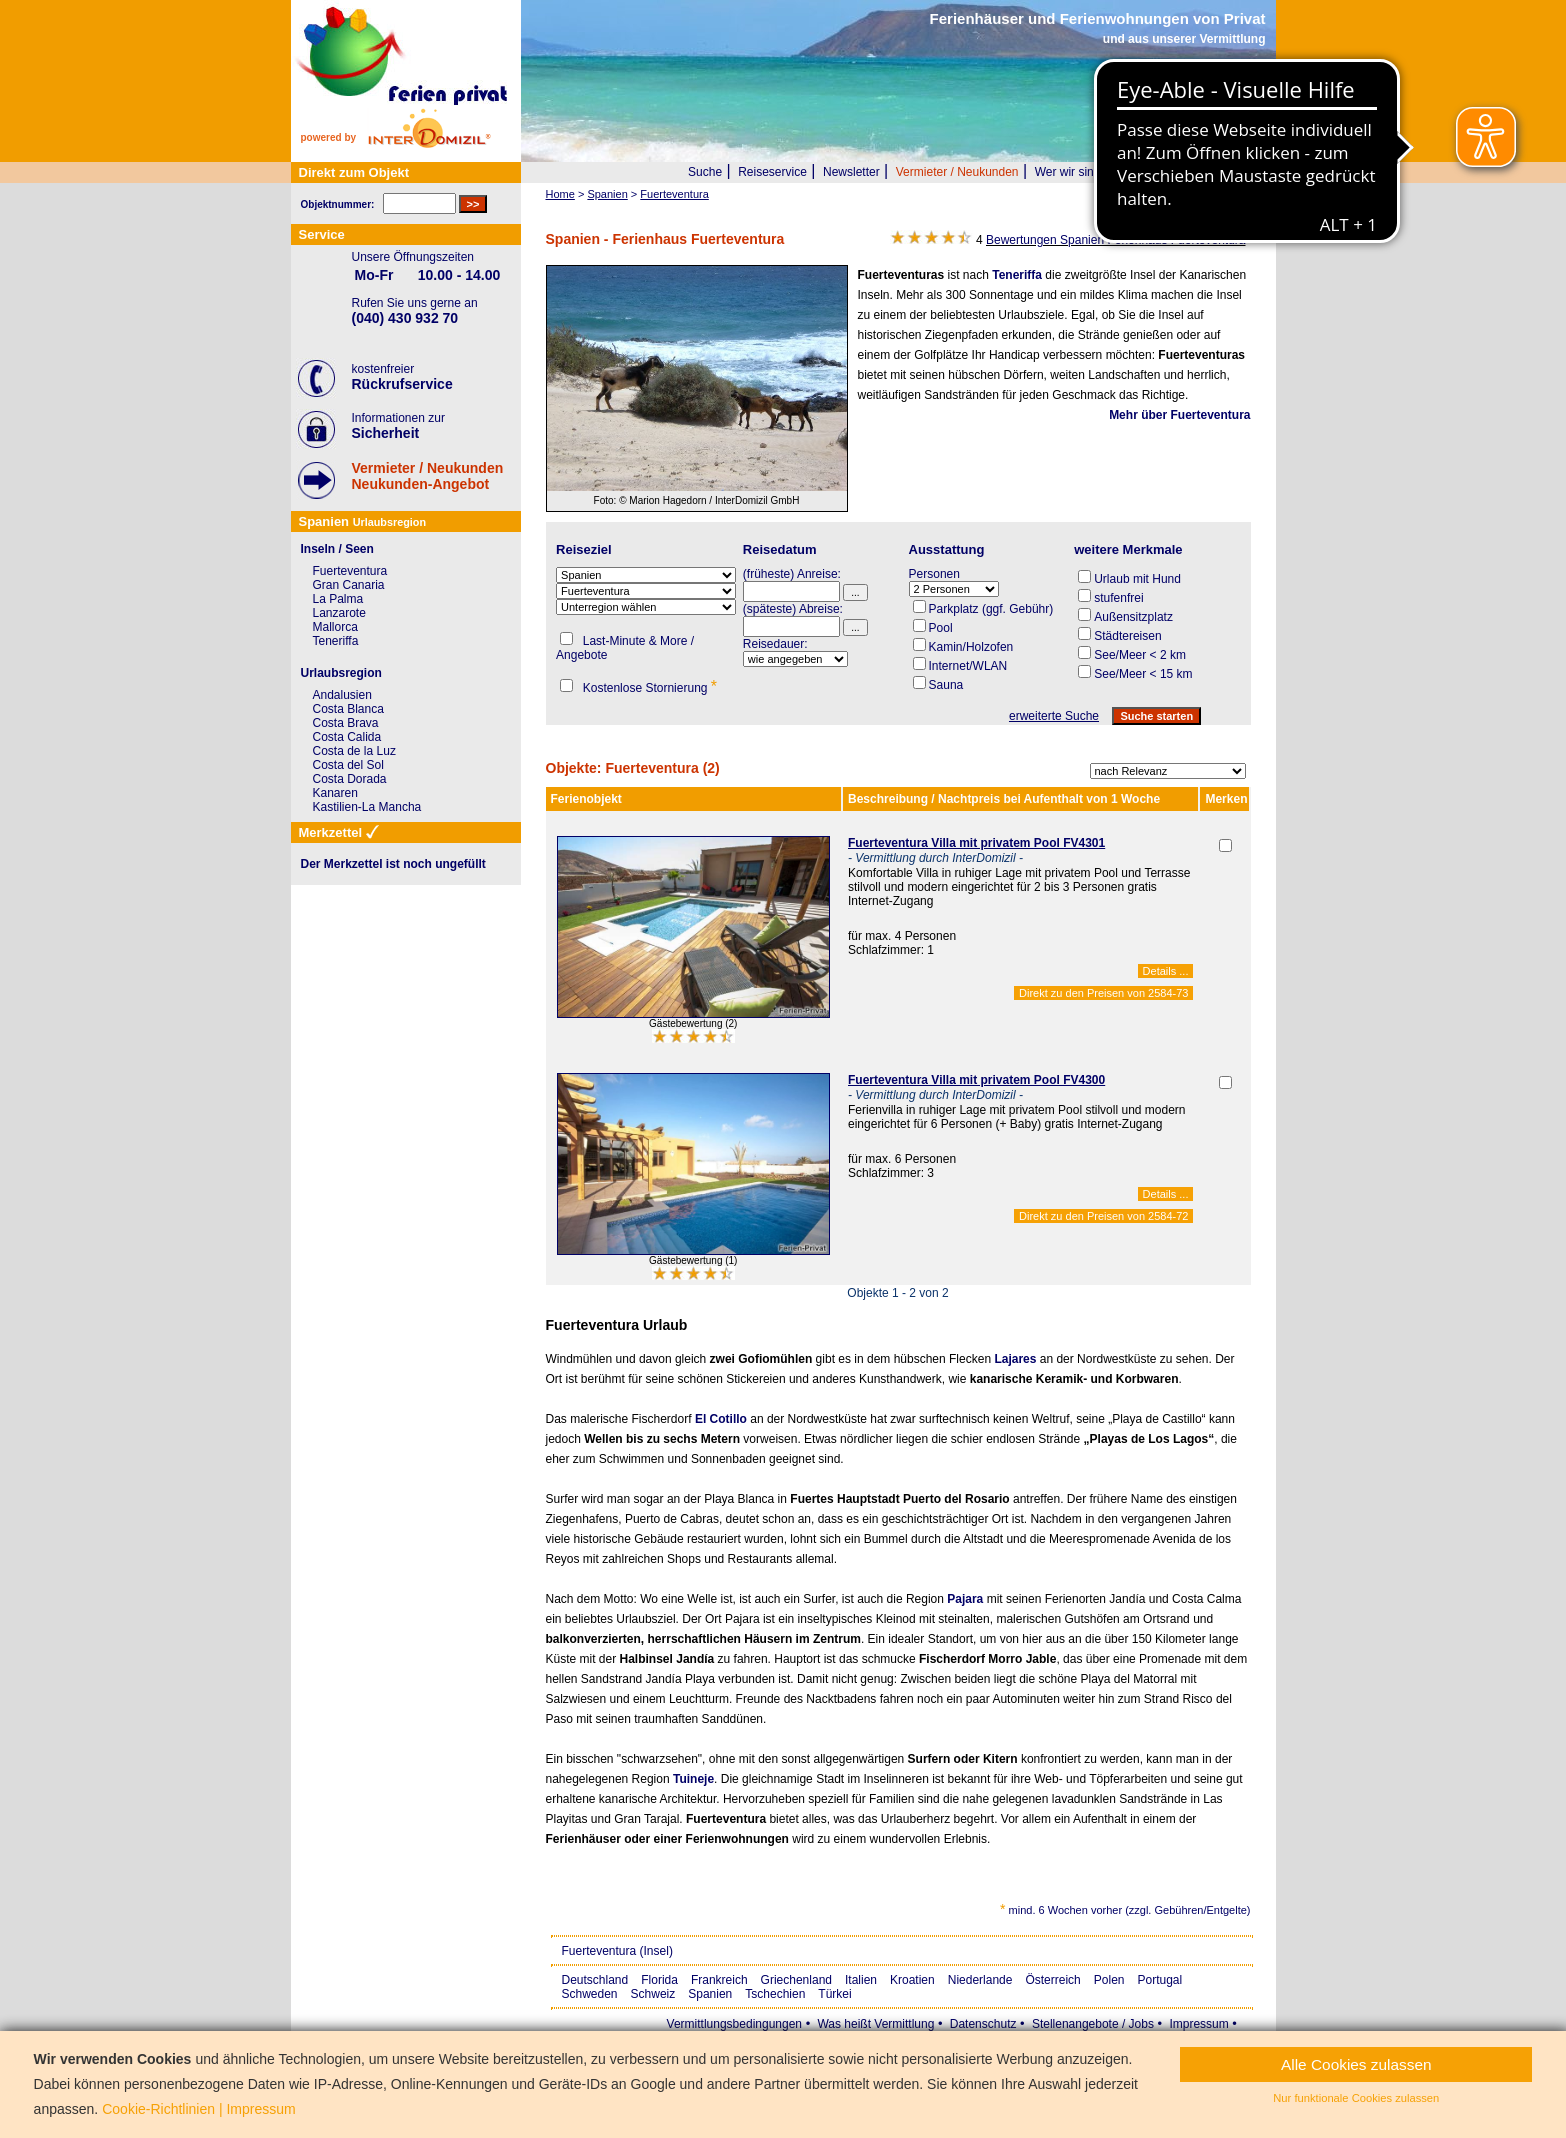 Image resolution: width=1566 pixels, height=2138 pixels. Describe the element at coordinates (1116, 240) in the screenshot. I see `Bewertungen Spanien Ferienhaus Fuerteventura` at that location.